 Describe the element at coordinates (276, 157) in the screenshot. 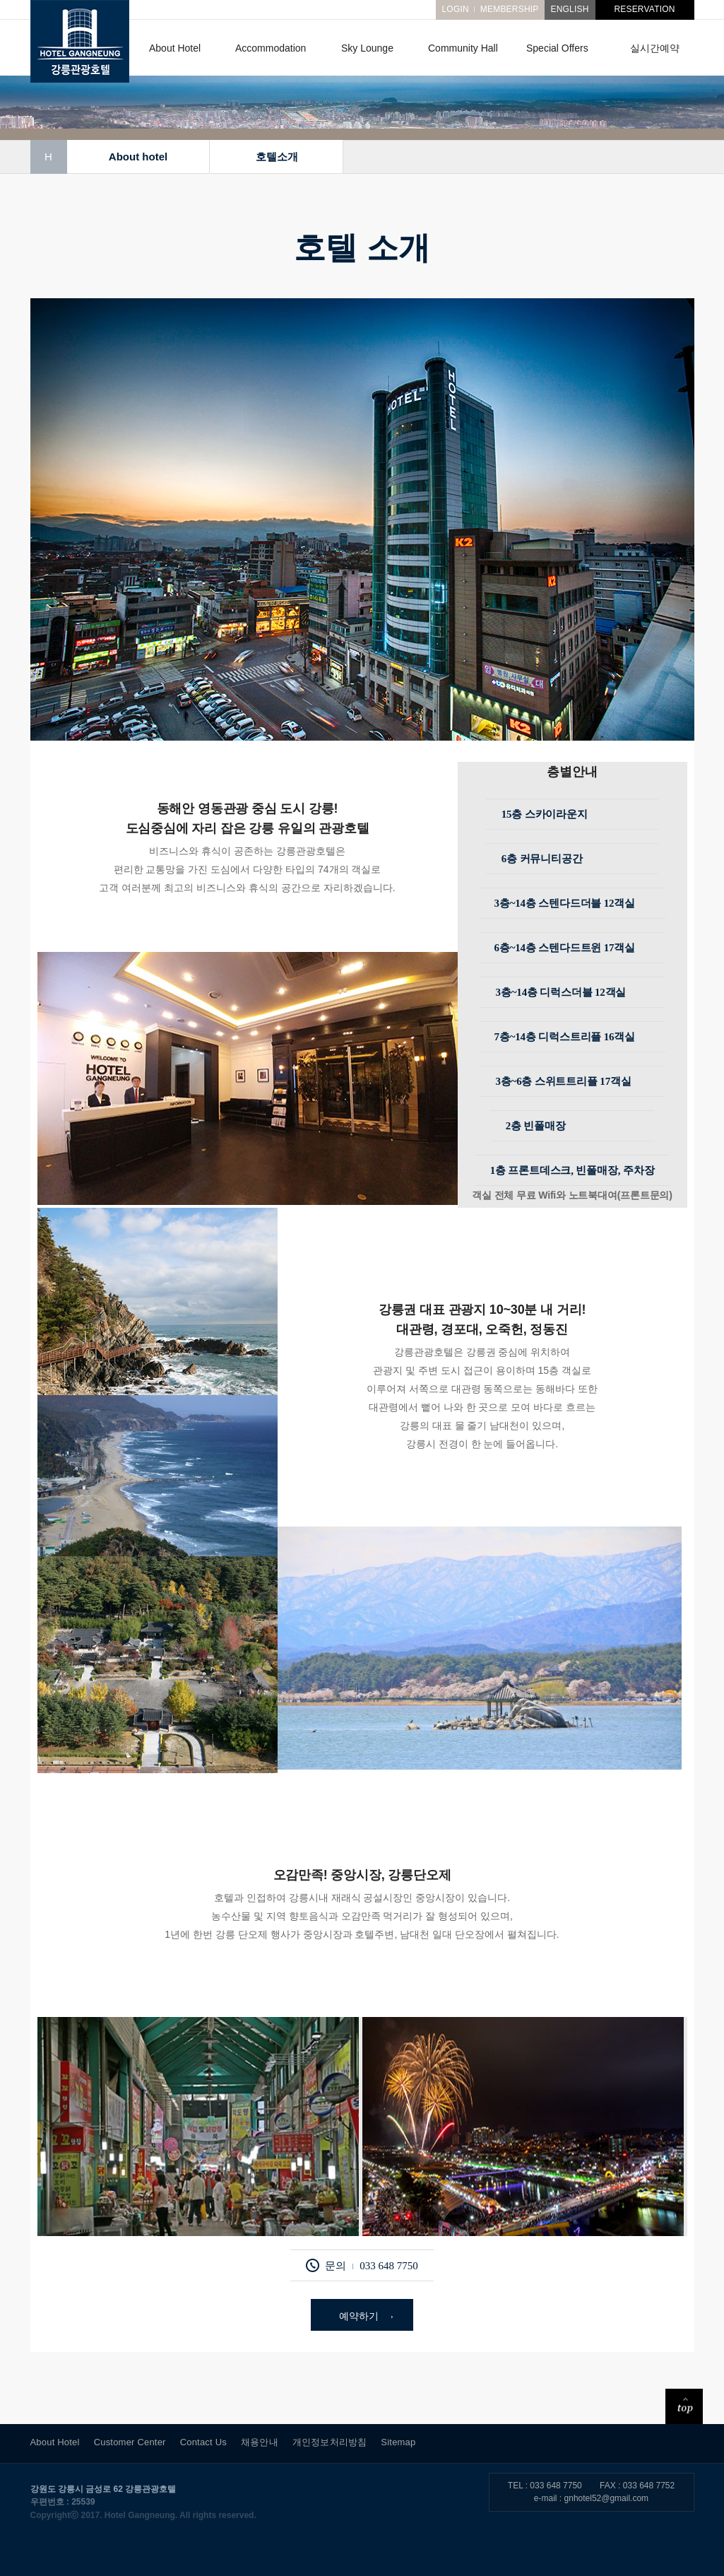

I see `호텔소개` at that location.